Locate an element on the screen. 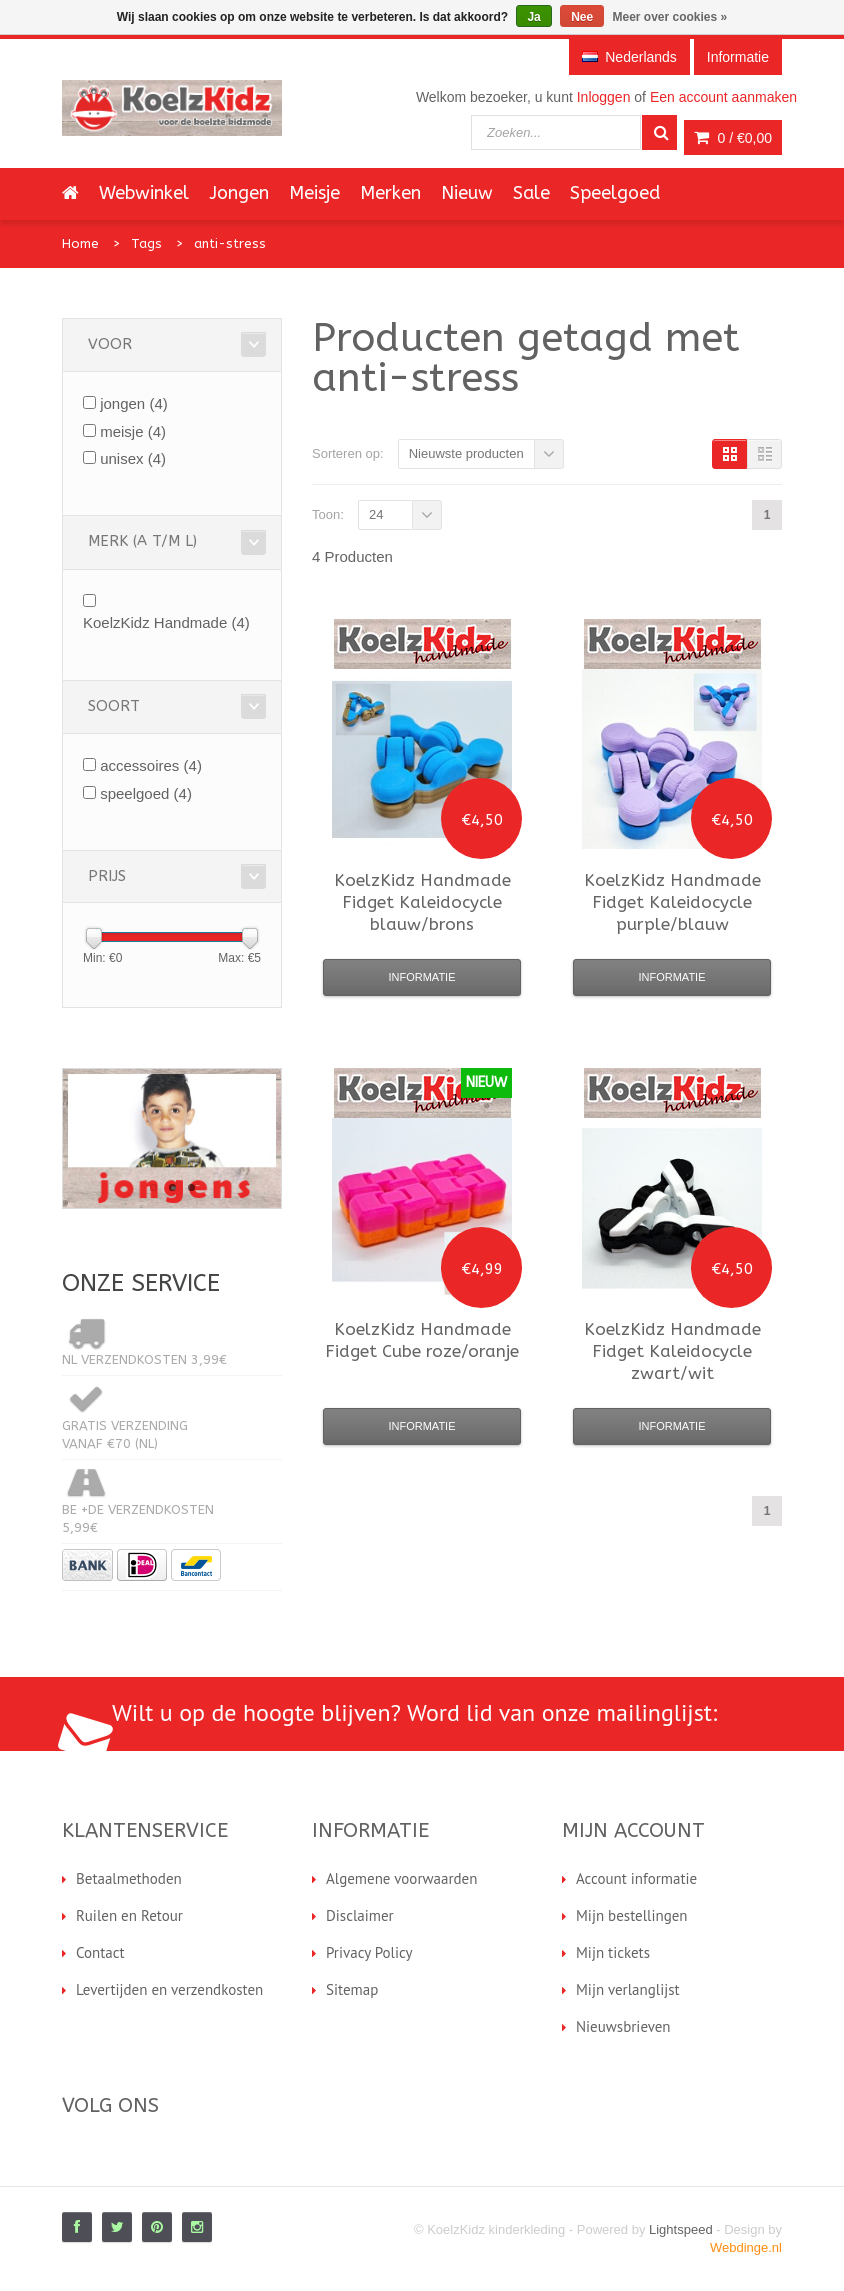 This screenshot has width=844, height=2291. Sale is located at coordinates (531, 193).